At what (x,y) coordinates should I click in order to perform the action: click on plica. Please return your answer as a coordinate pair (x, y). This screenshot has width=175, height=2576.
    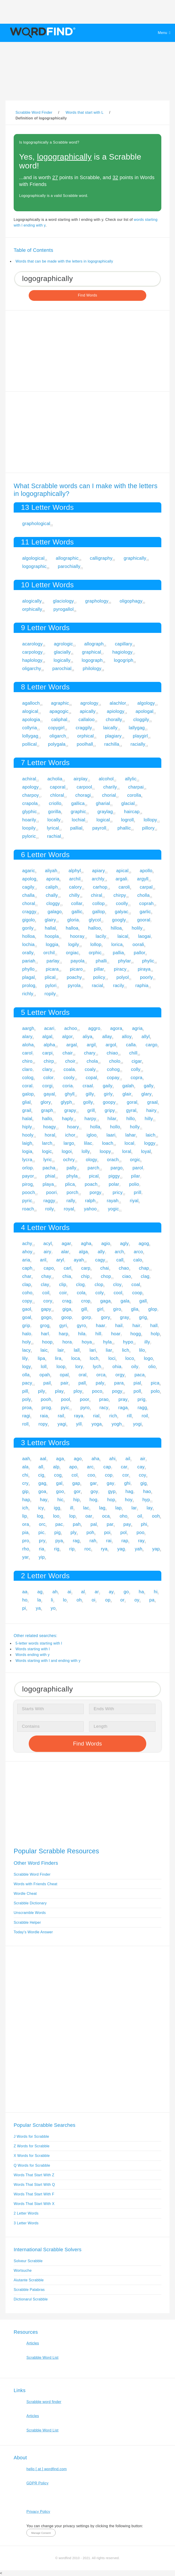
    Looking at the image, I should click on (70, 1184).